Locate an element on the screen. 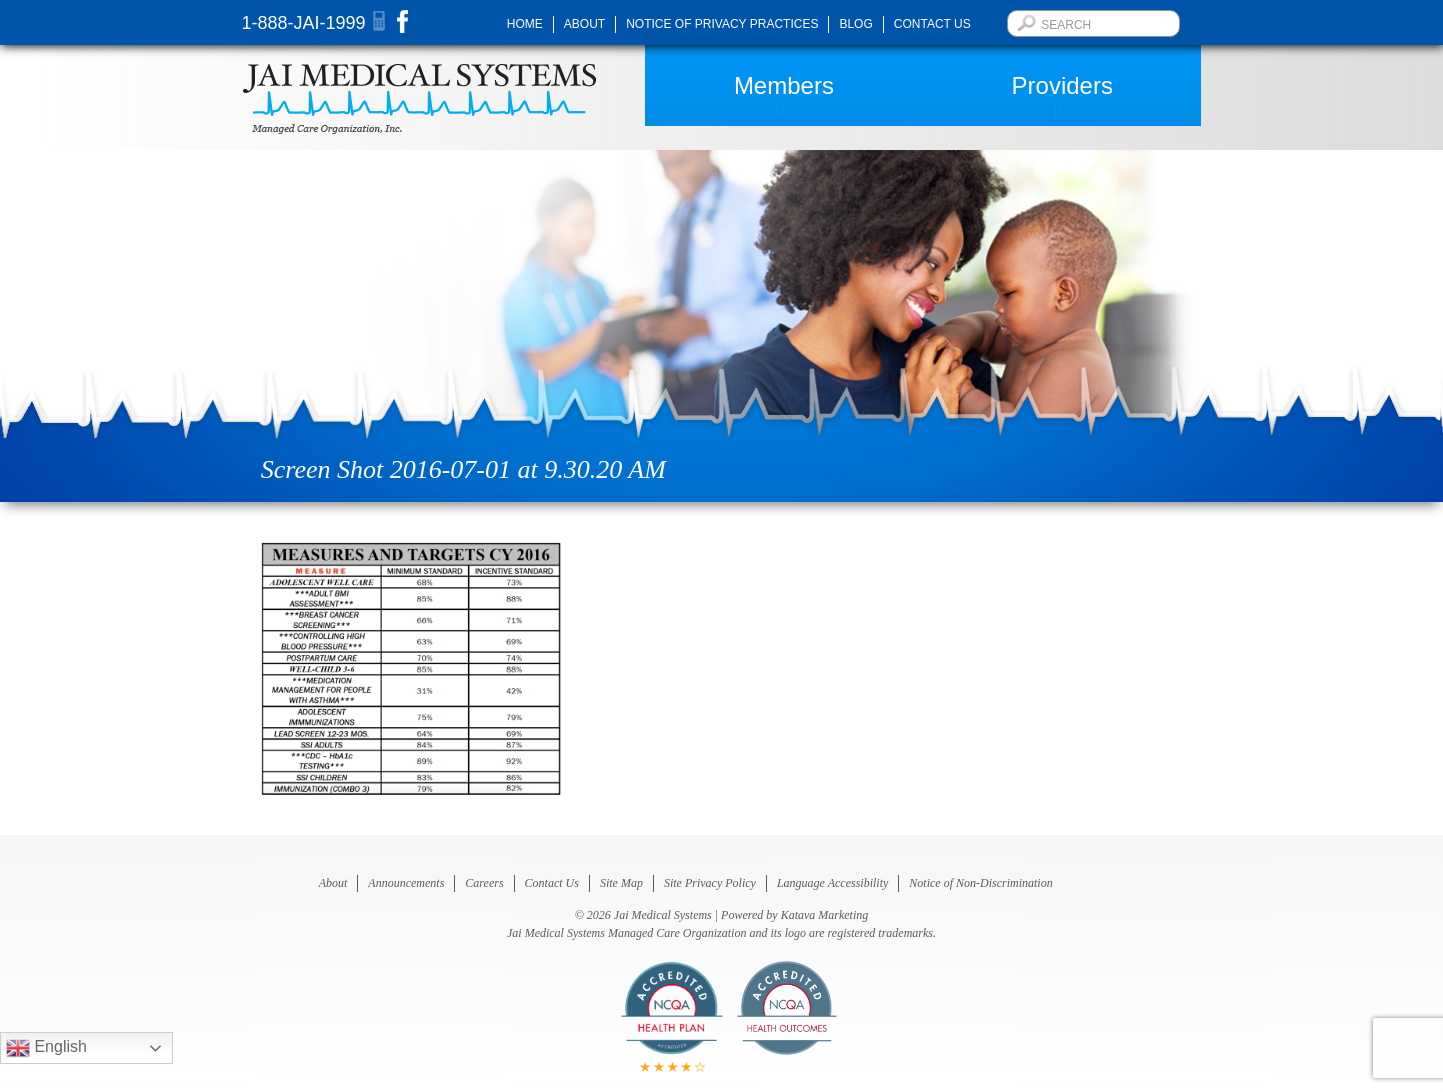 The image size is (1443, 1092). Notice of Non-Discrimination is located at coordinates (980, 883).